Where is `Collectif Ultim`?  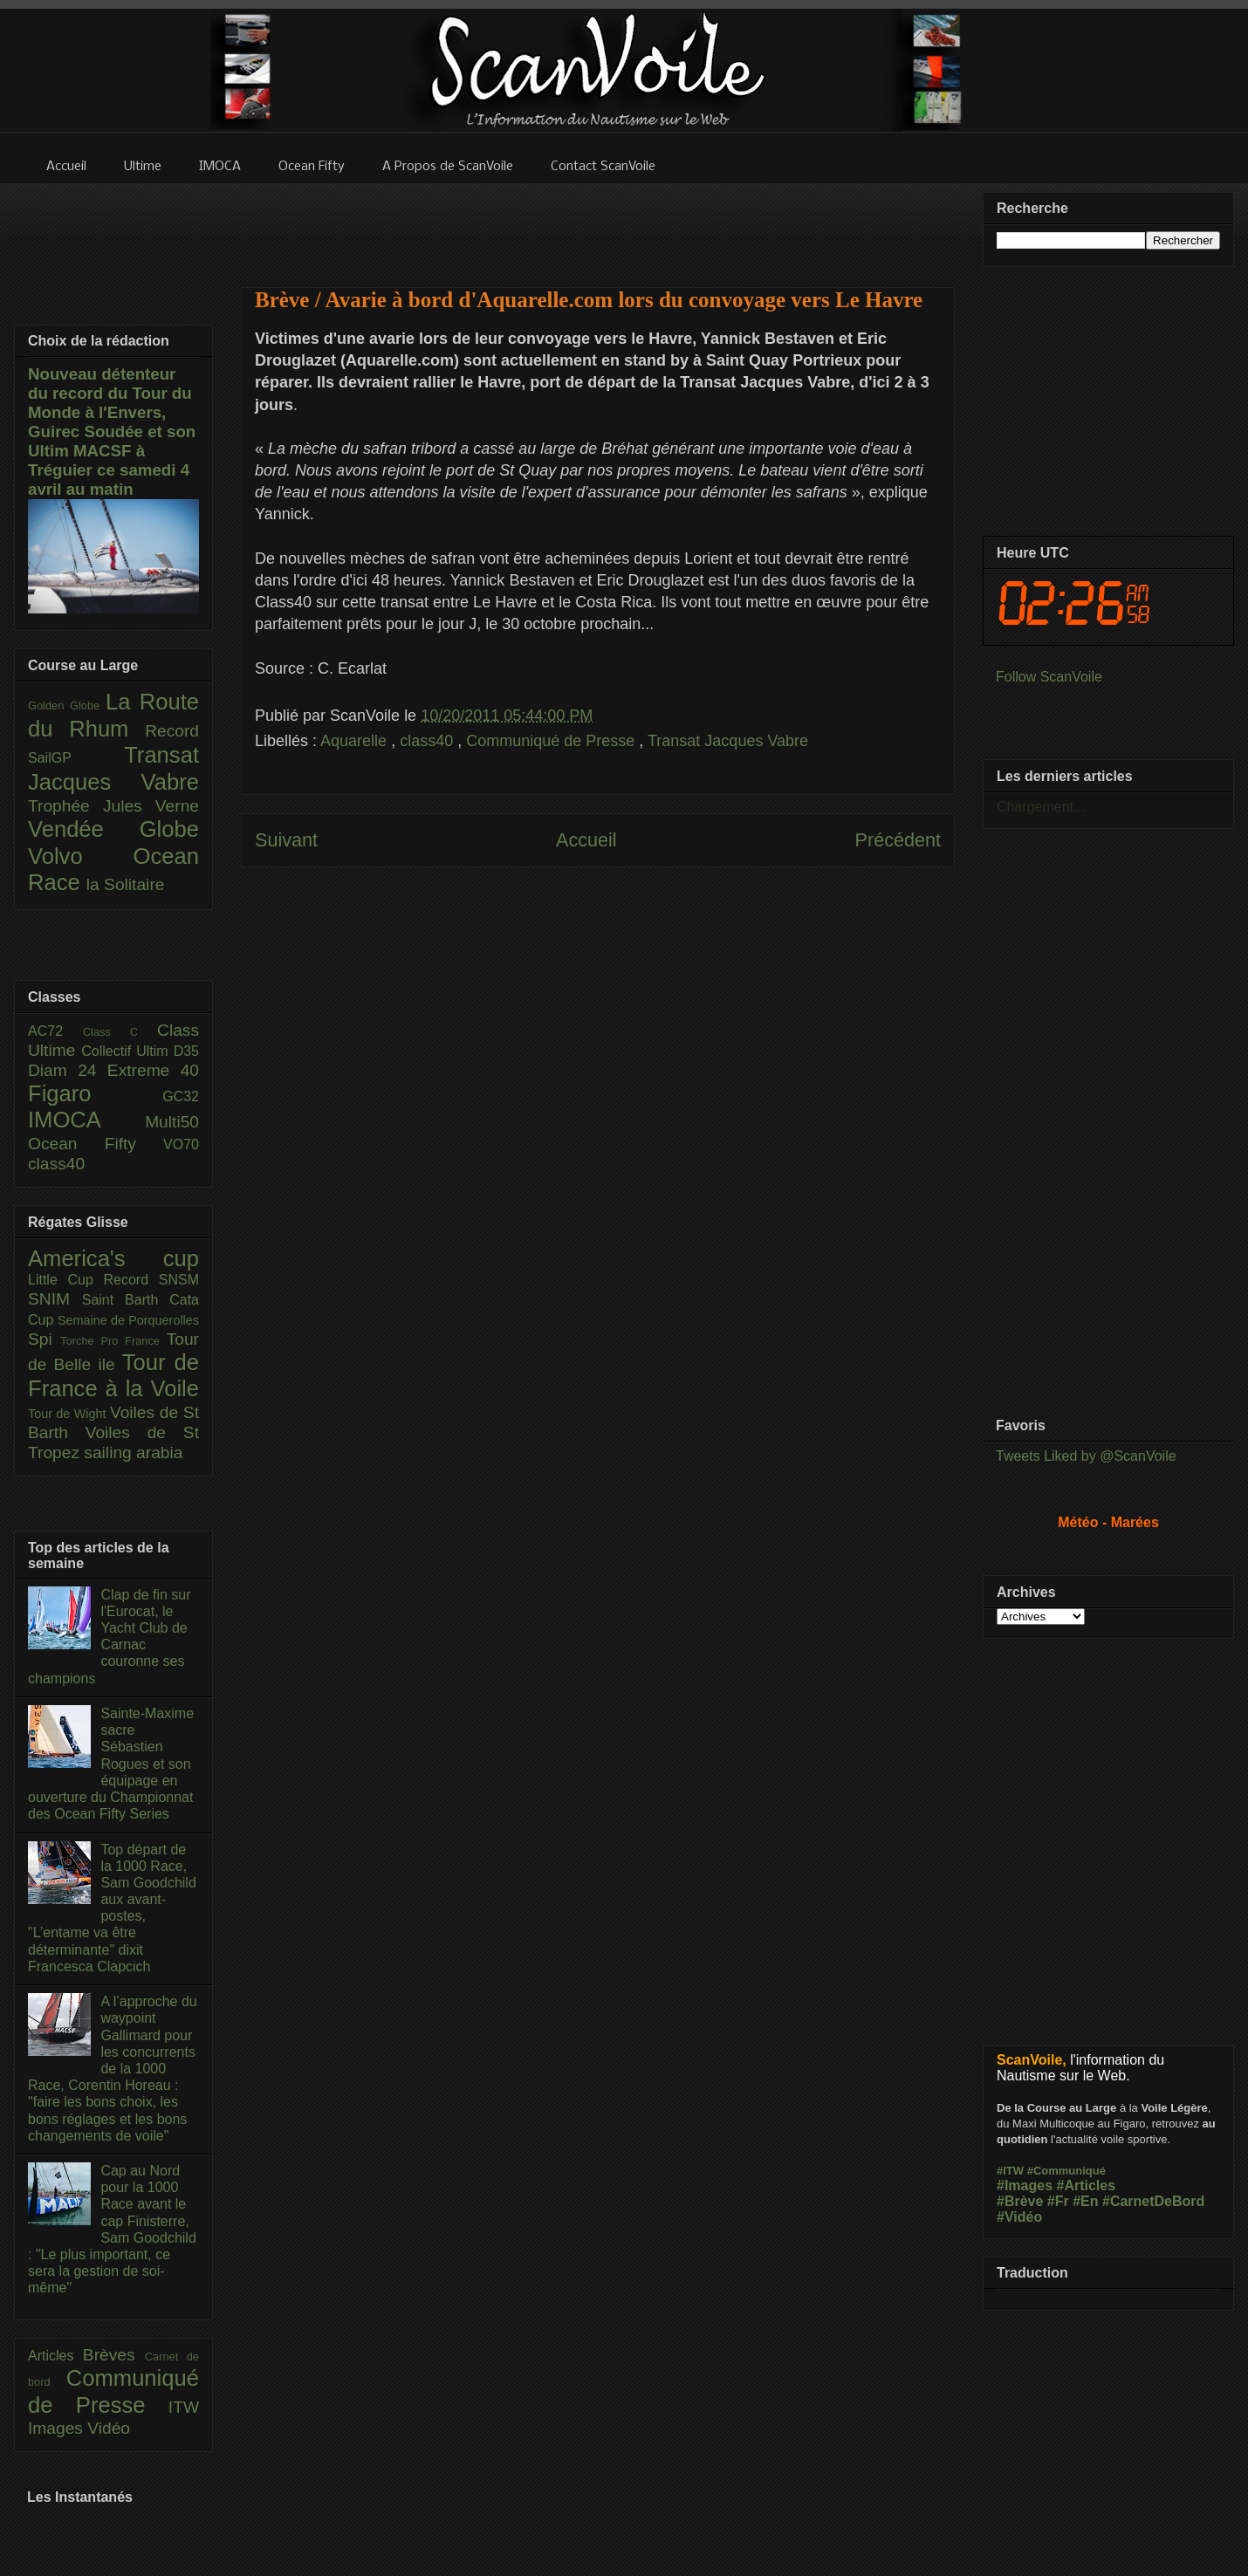 Collectif Ultim is located at coordinates (127, 1051).